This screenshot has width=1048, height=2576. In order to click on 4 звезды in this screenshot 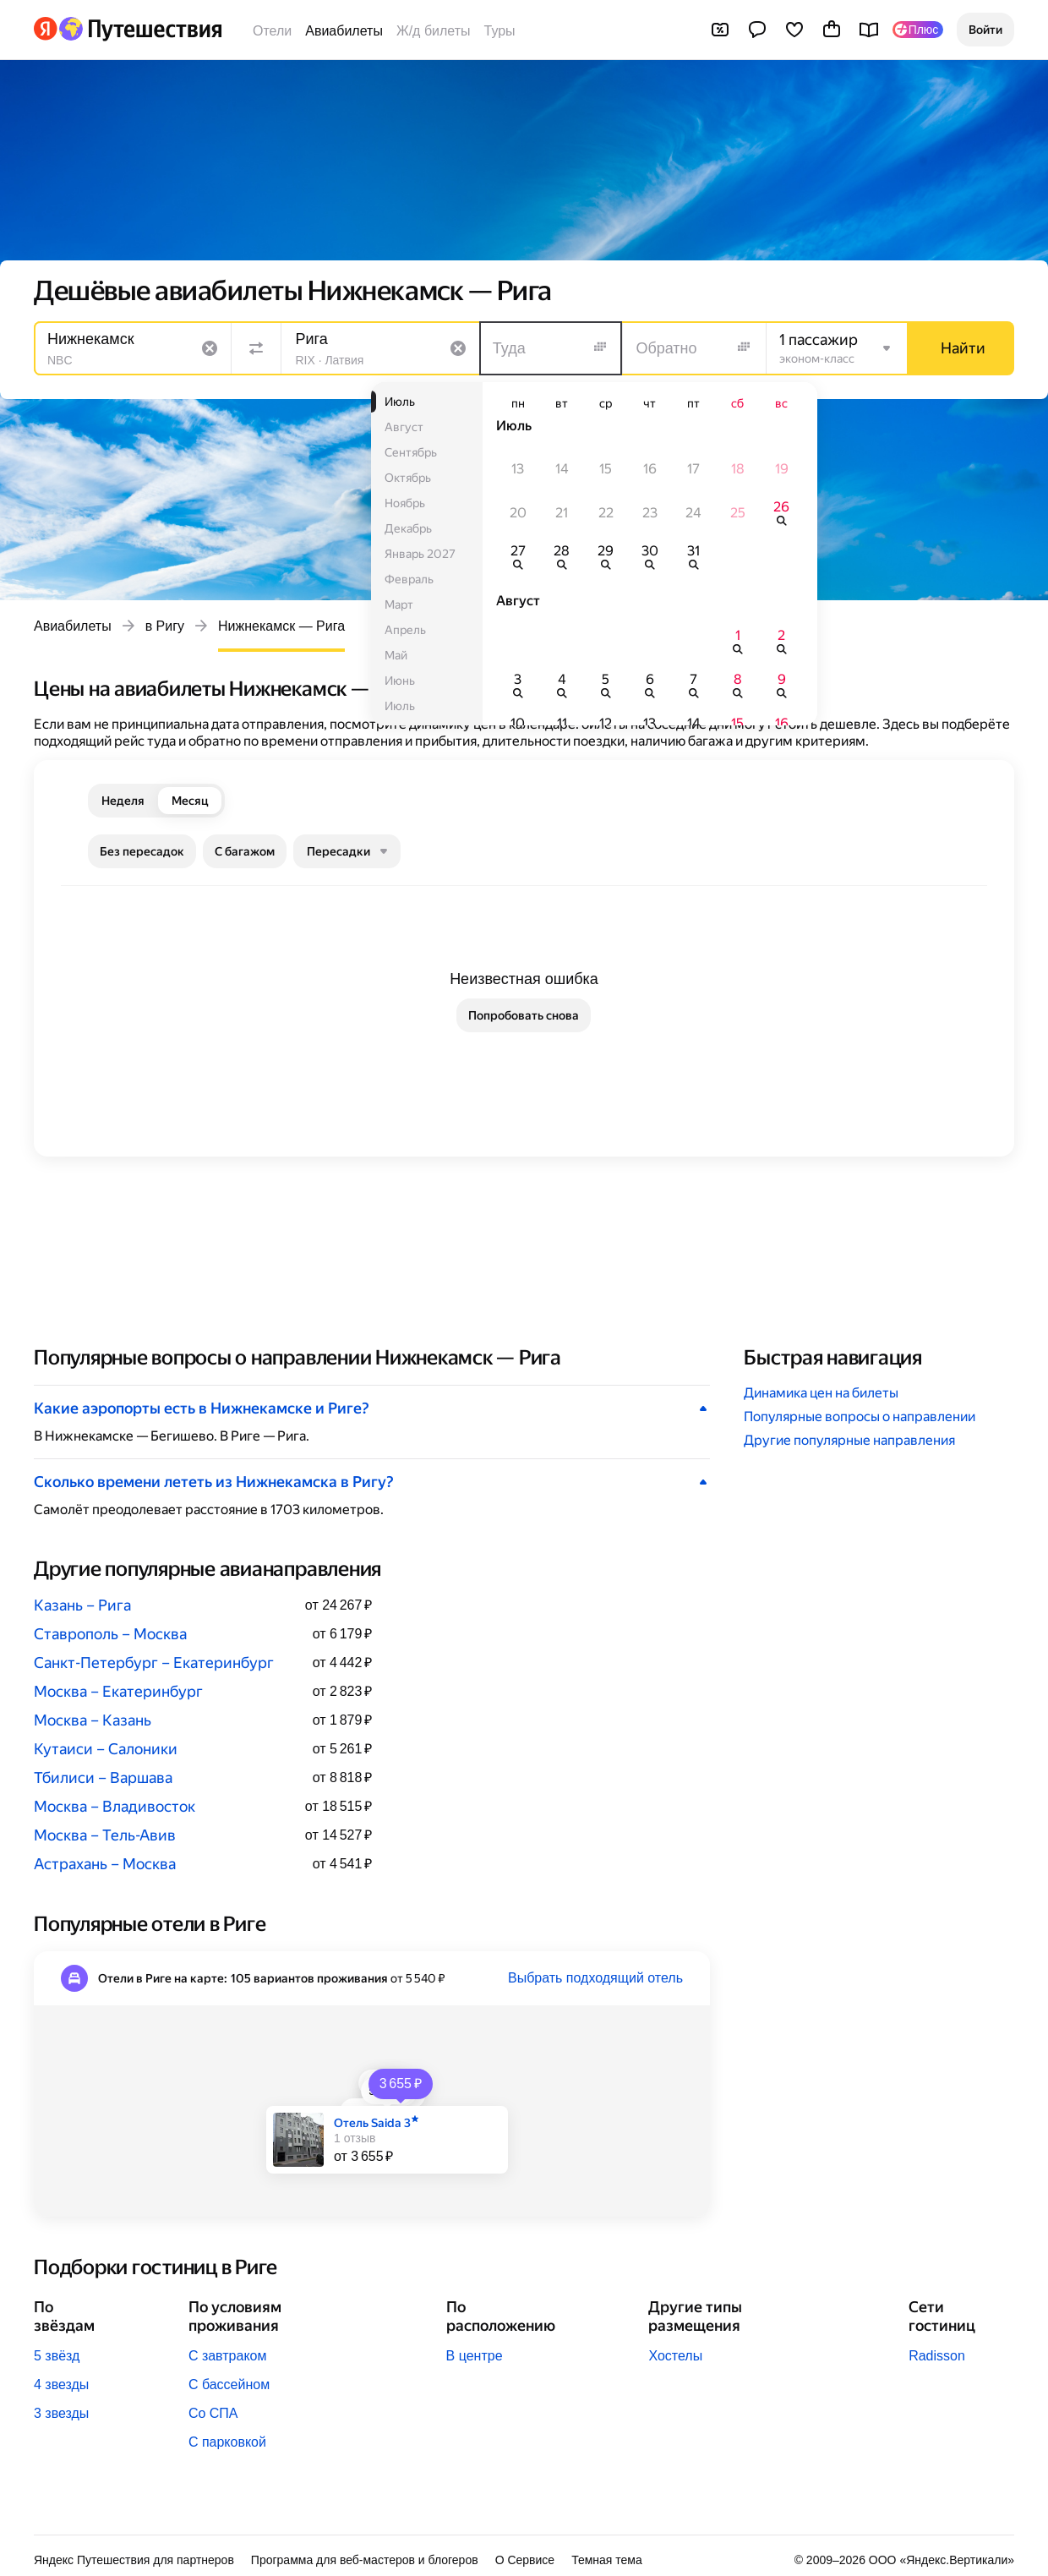, I will do `click(61, 2384)`.